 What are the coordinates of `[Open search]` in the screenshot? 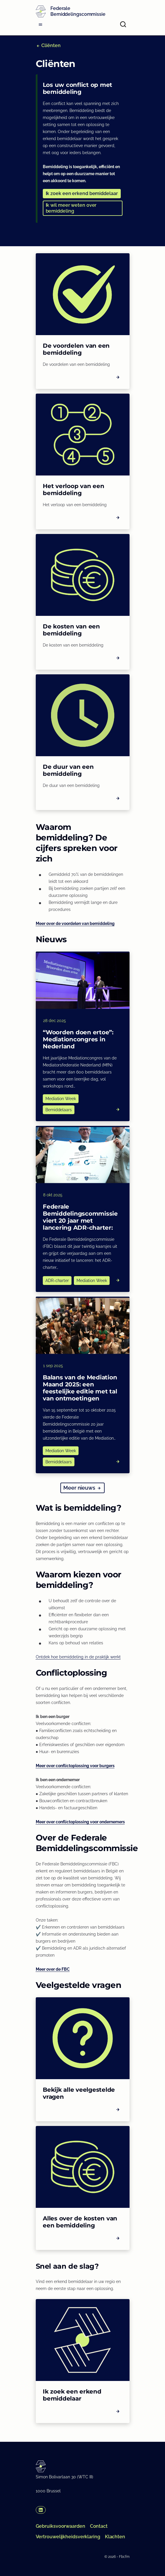 It's located at (123, 24).